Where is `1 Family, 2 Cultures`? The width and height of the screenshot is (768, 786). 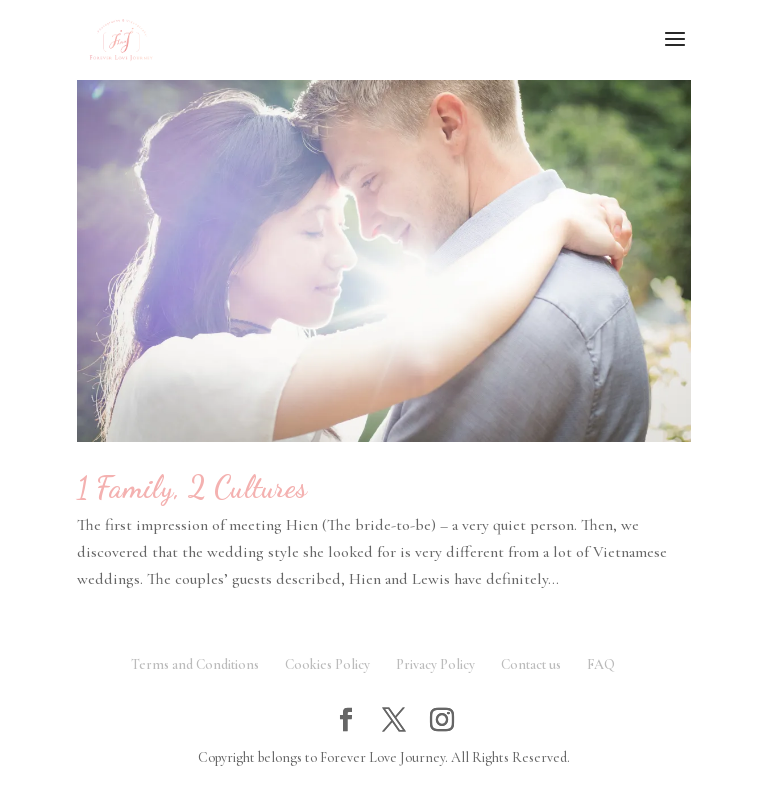 1 Family, 2 Cultures is located at coordinates (192, 487).